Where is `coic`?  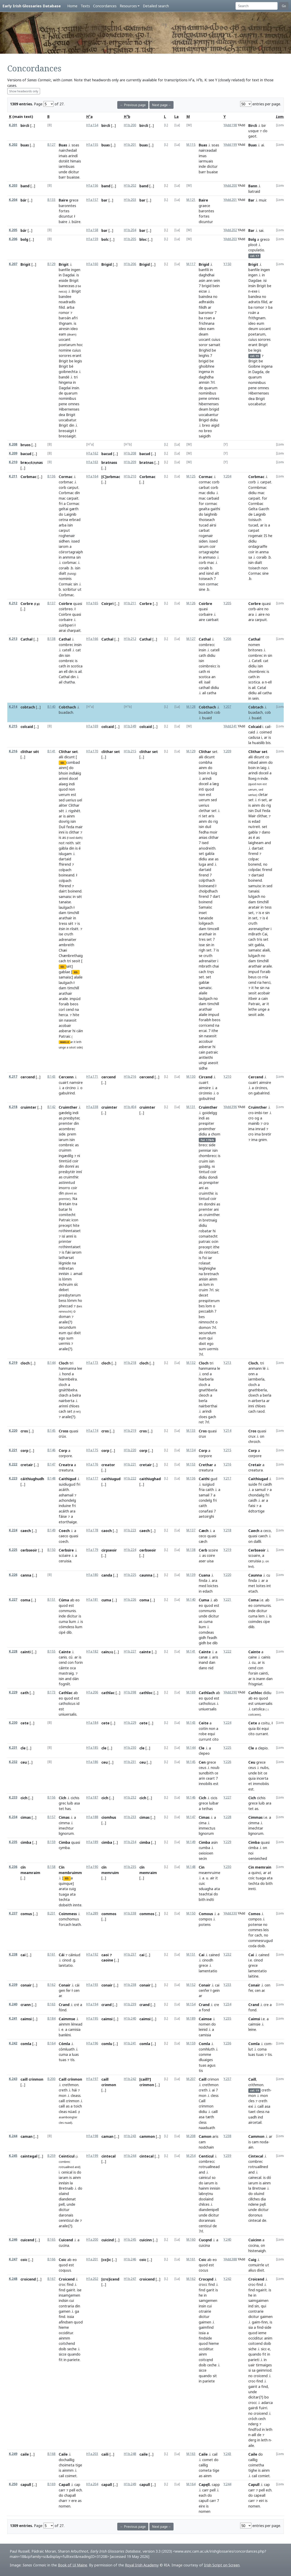
coic is located at coordinates (251, 1877).